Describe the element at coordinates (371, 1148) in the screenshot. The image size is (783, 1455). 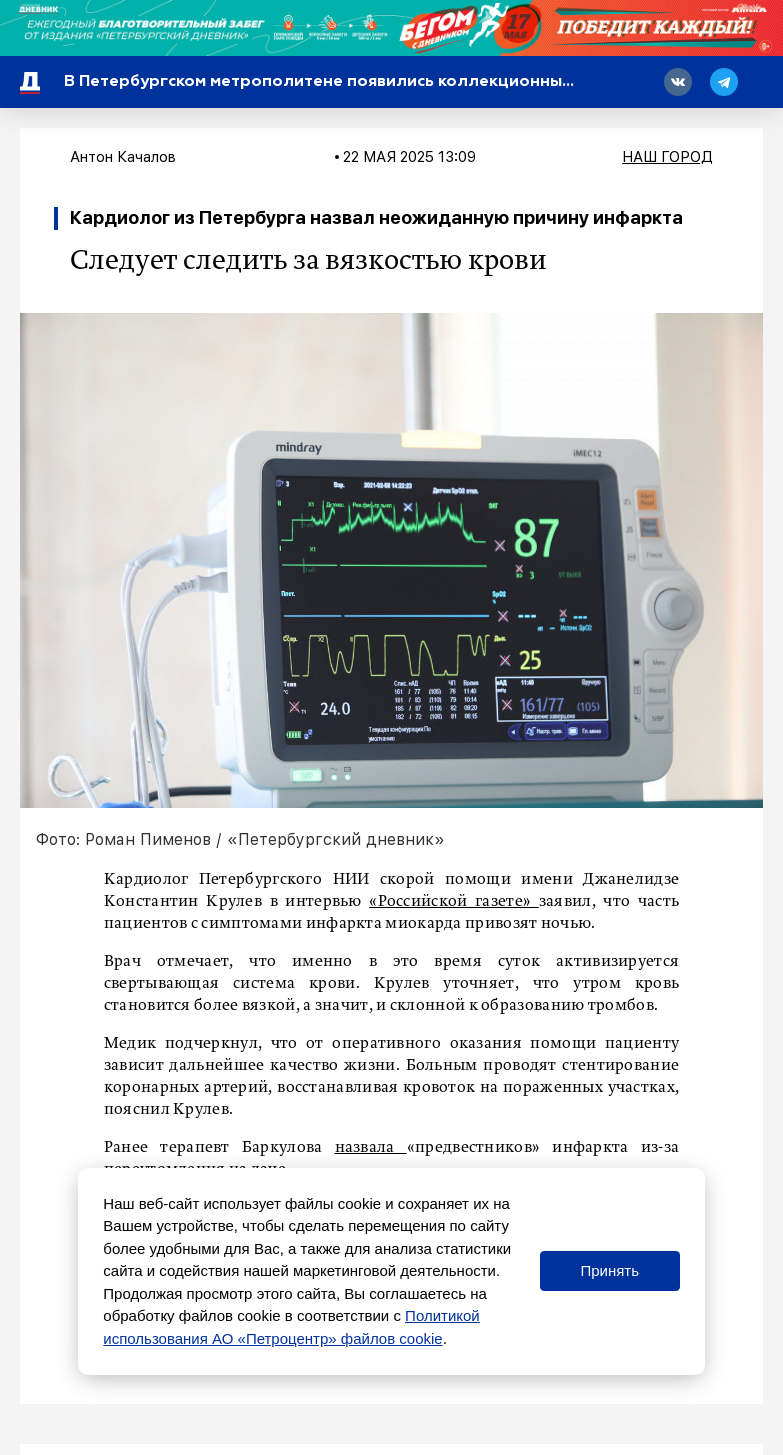
I see `назвала` at that location.